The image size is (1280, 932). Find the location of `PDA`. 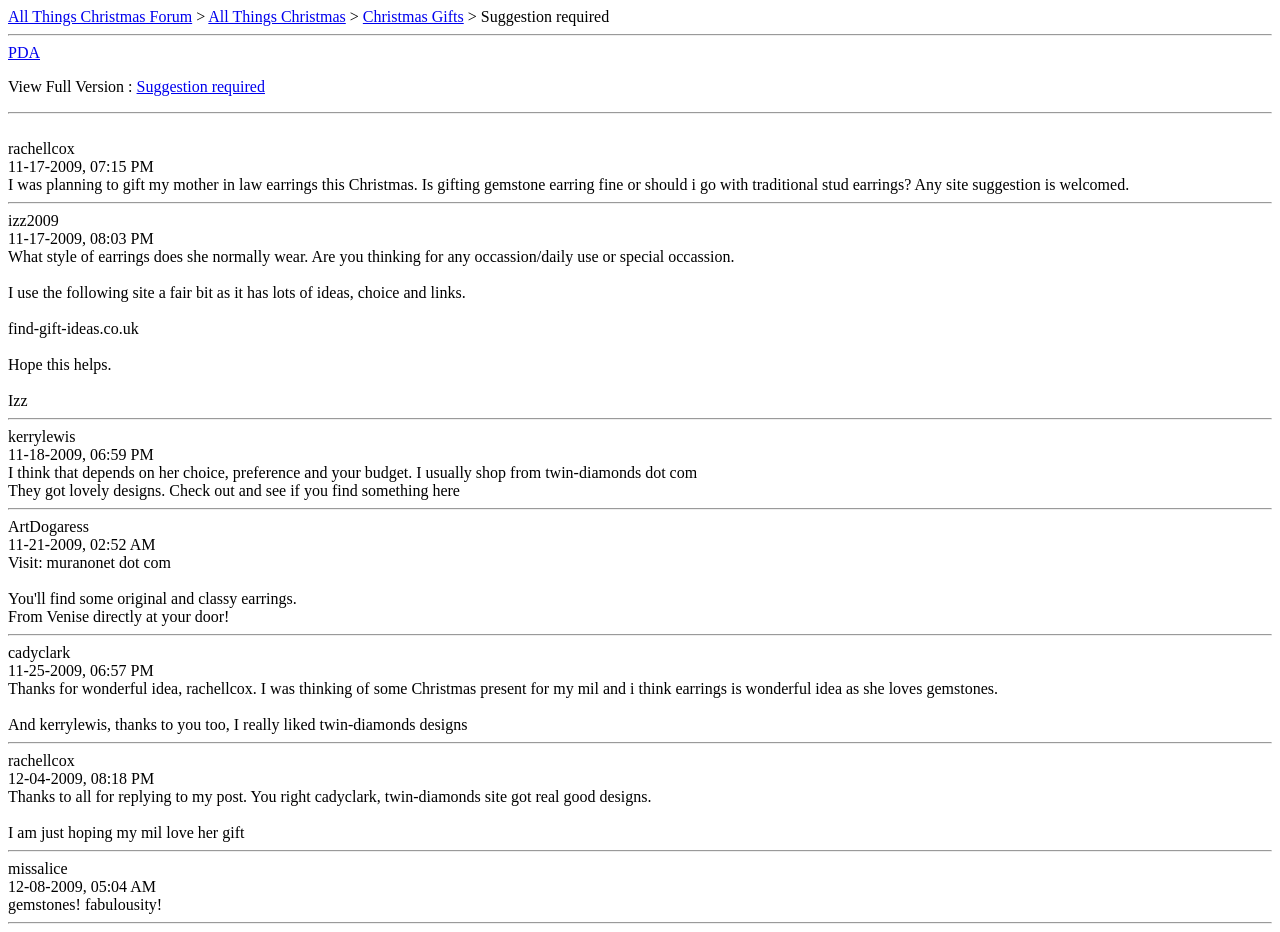

PDA is located at coordinates (24, 52).